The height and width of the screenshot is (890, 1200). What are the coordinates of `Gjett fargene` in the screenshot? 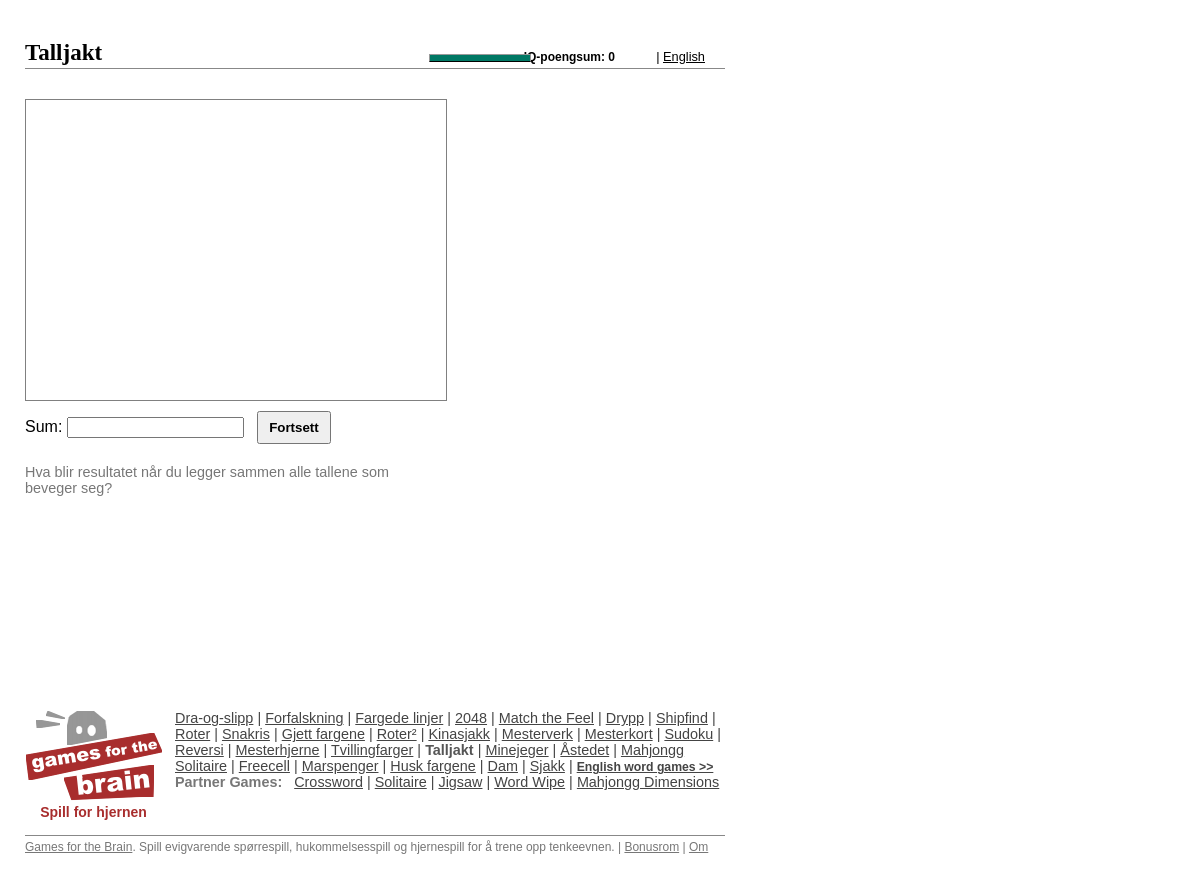 It's located at (323, 734).